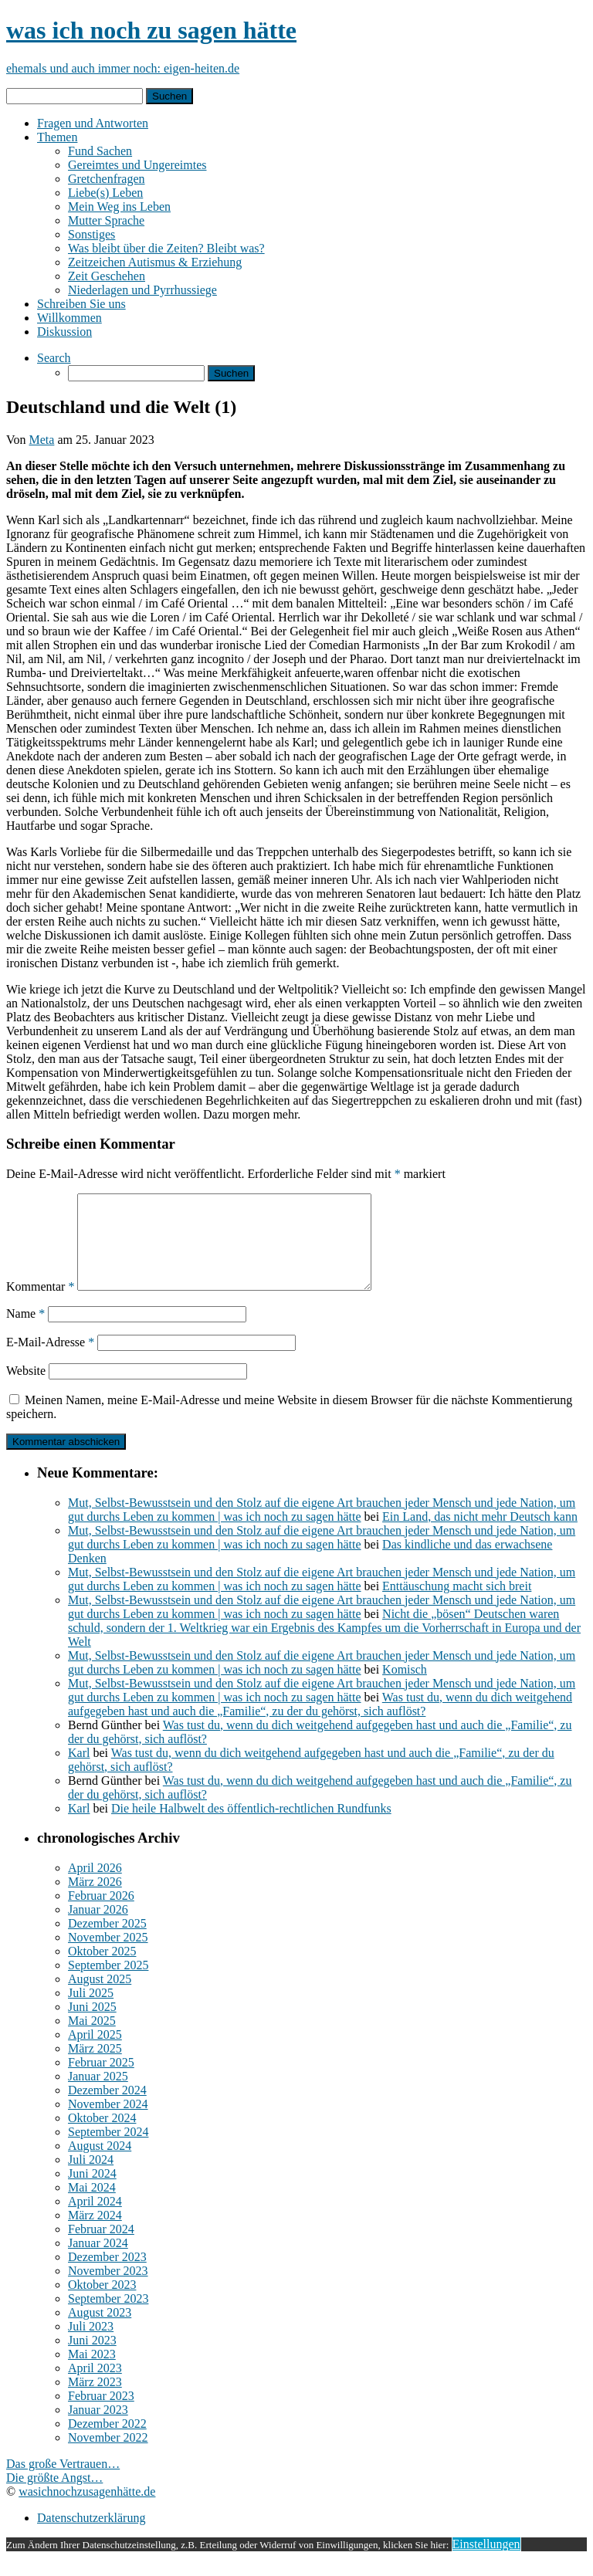 This screenshot has height=2576, width=593. What do you see at coordinates (480, 1535) in the screenshot?
I see `Ein Land, das nicht mehr Deutsch kann` at bounding box center [480, 1535].